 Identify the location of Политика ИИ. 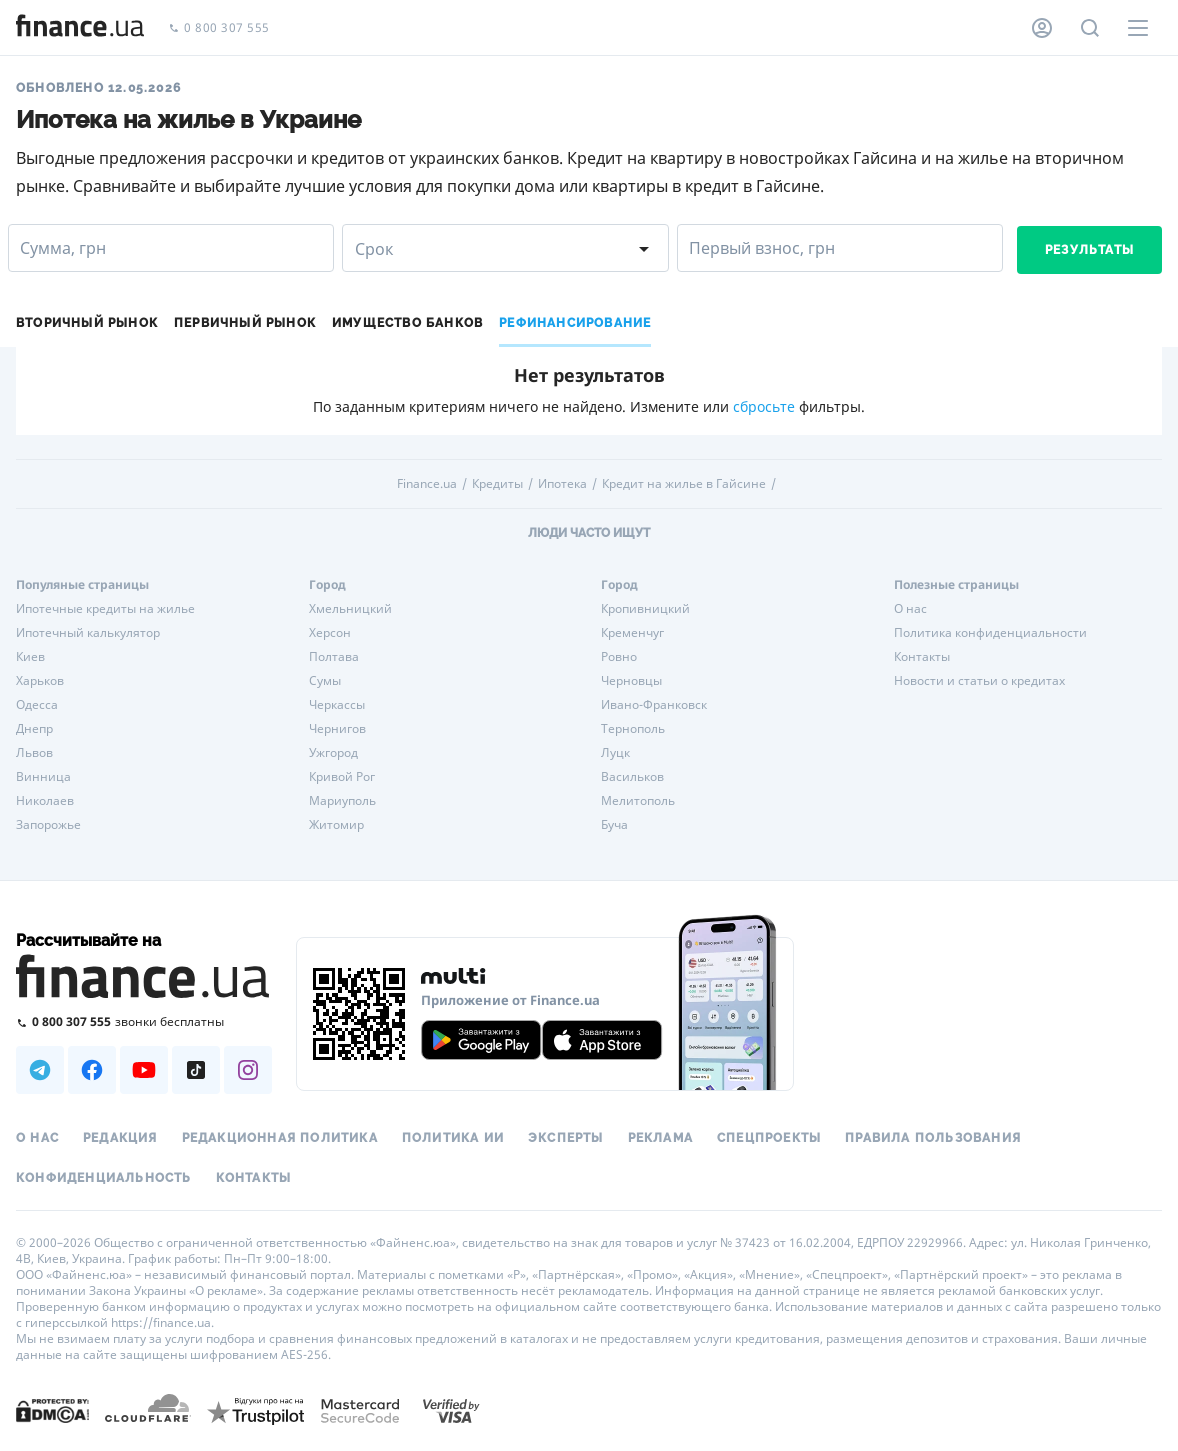
(453, 1138).